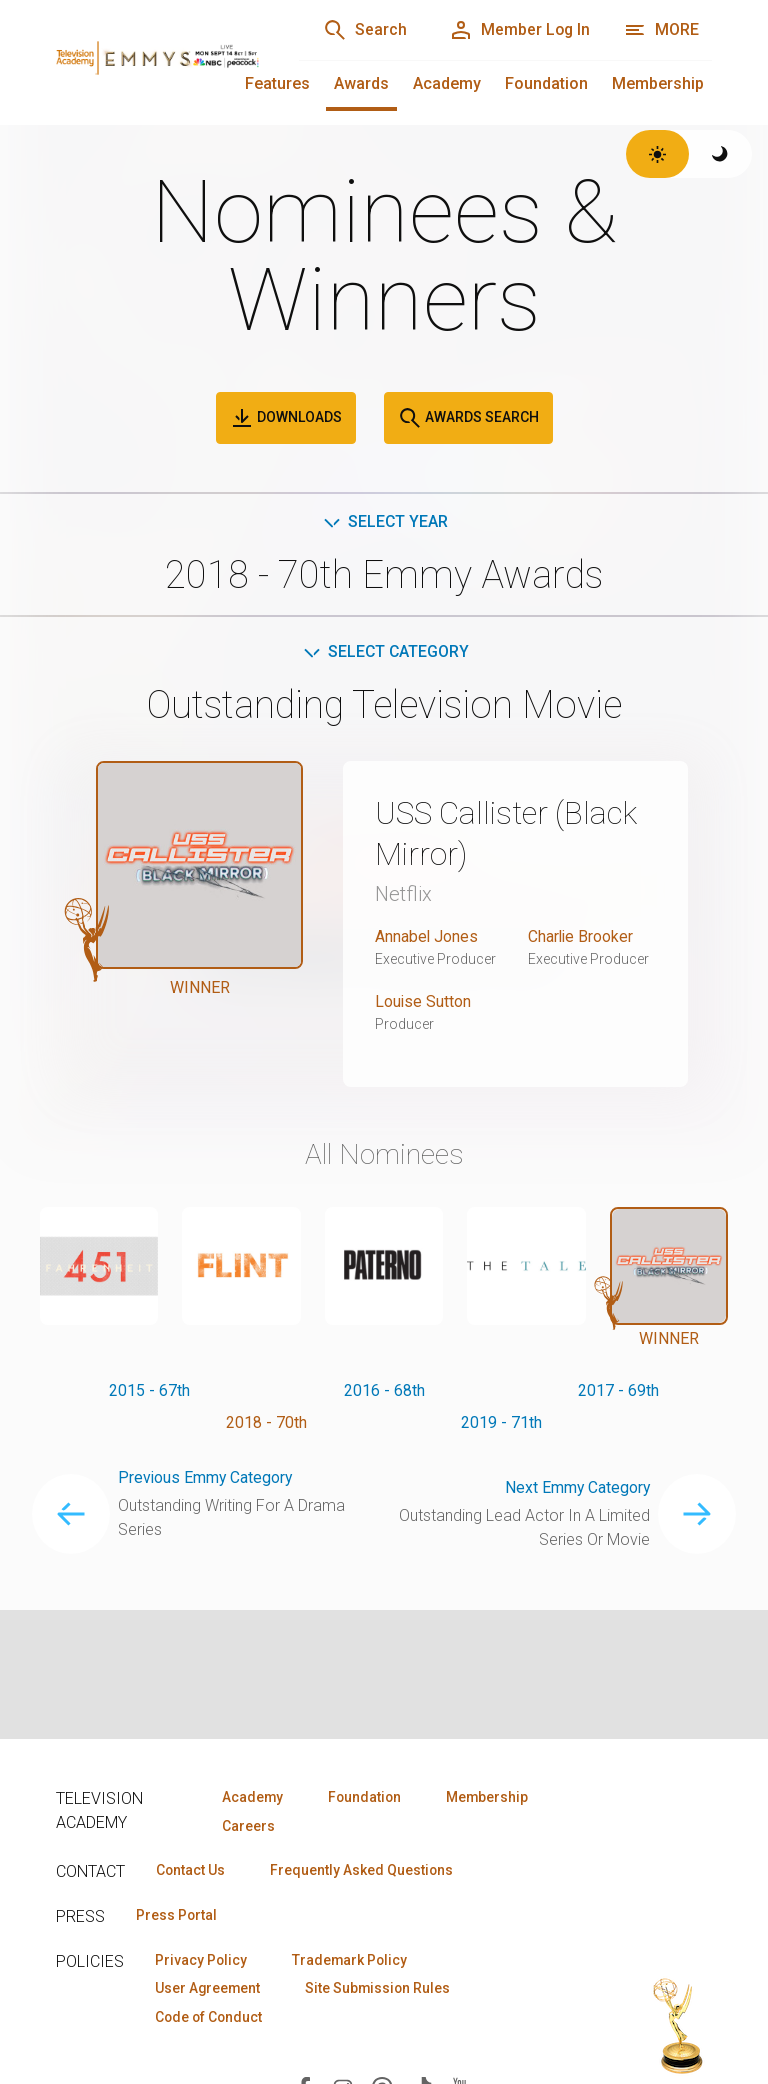  What do you see at coordinates (517, 30) in the screenshot?
I see `[Member Log In]` at bounding box center [517, 30].